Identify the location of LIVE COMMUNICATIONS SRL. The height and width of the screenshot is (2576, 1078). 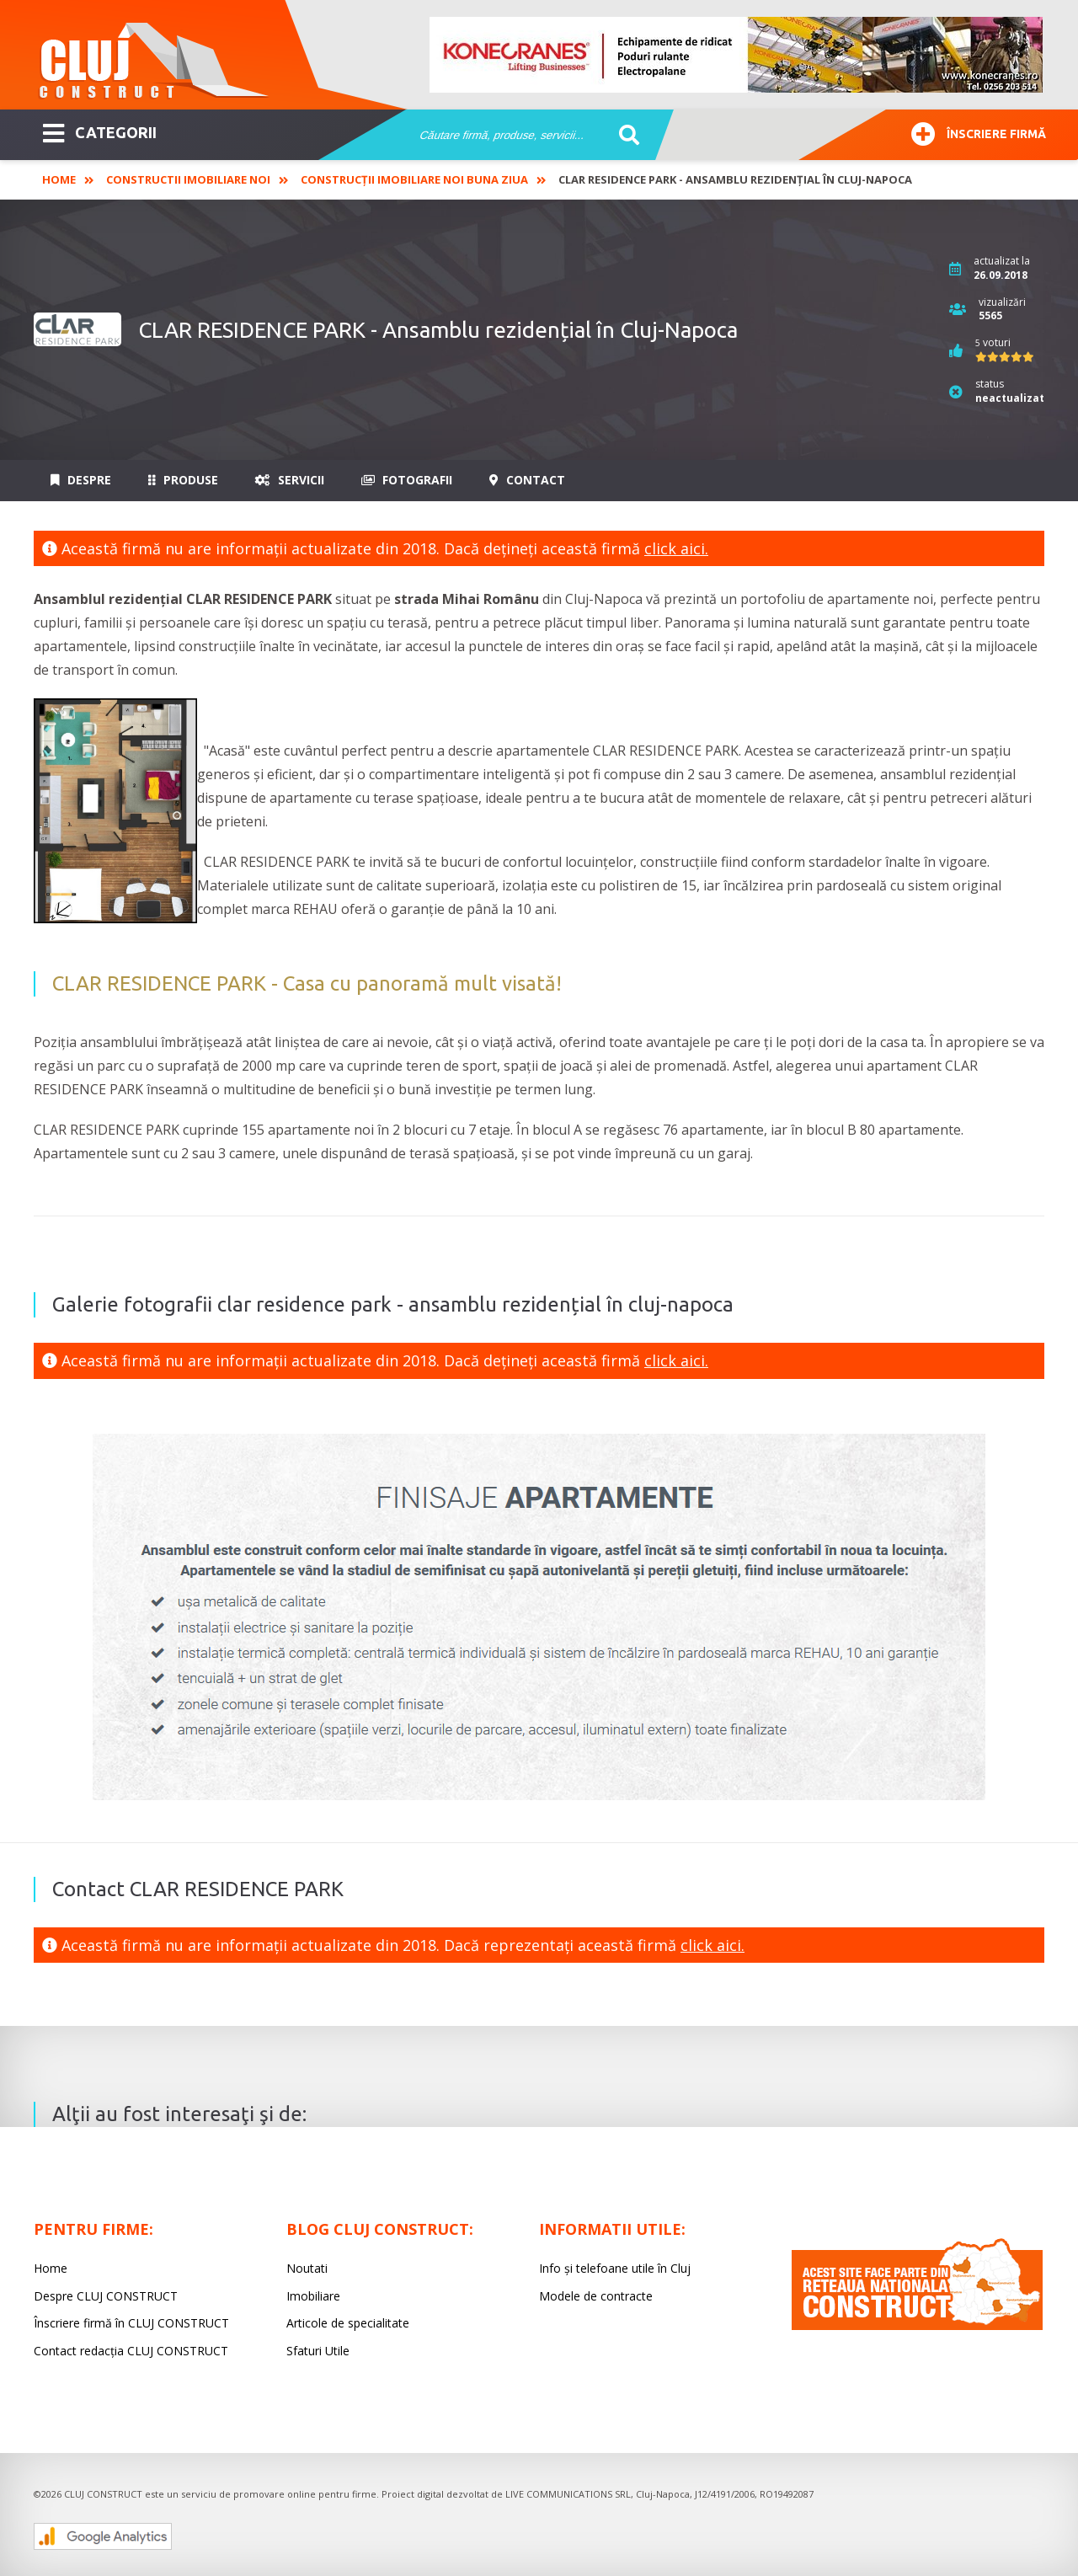
(568, 2494).